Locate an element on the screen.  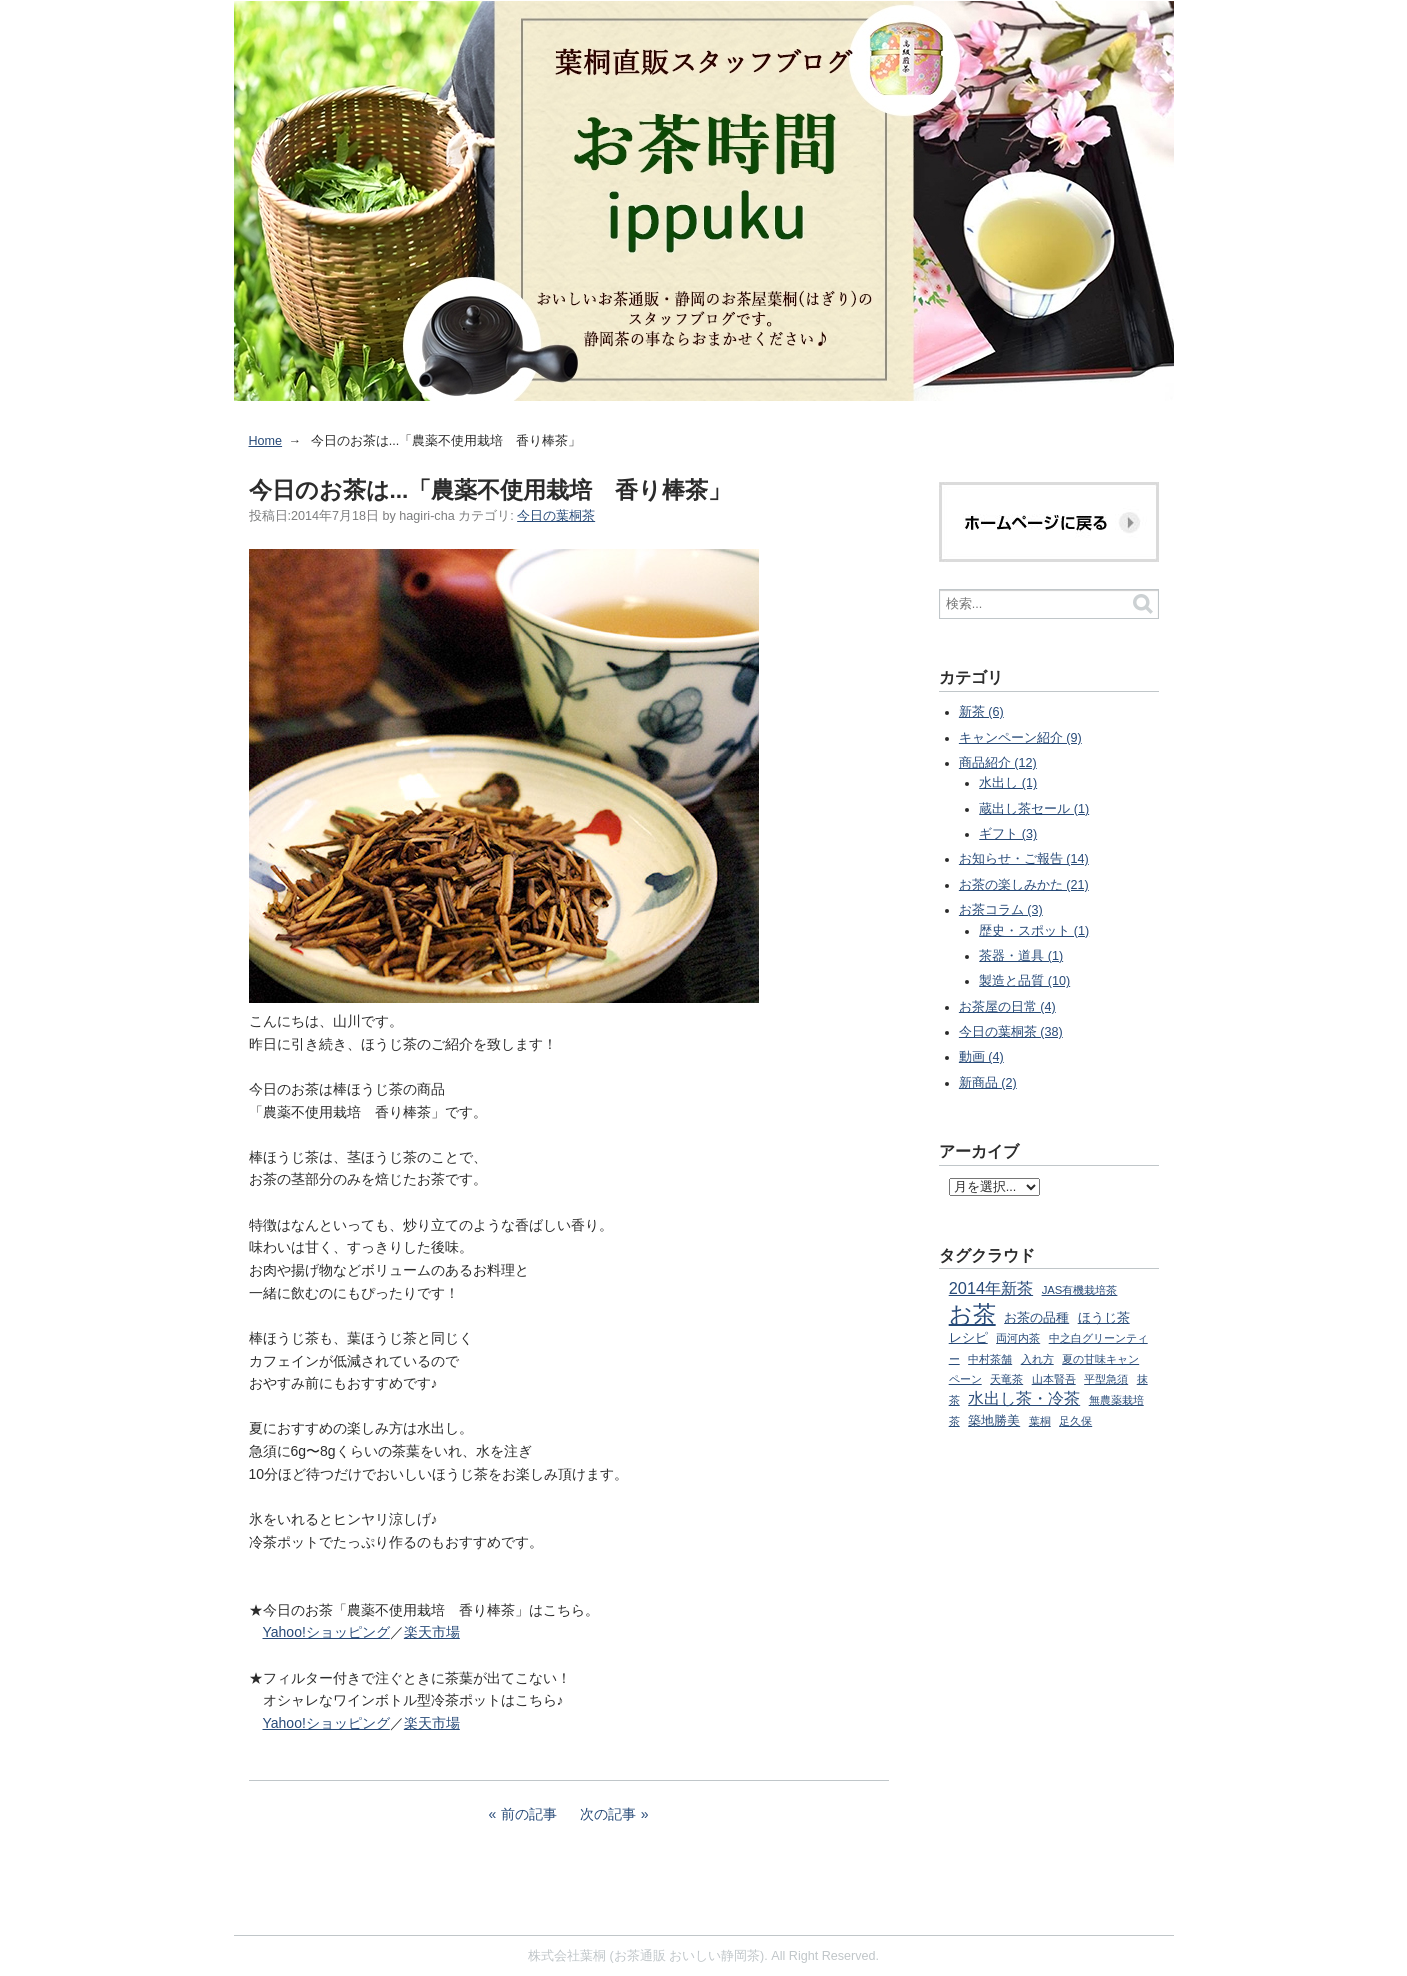
歴史・スポット (1) is located at coordinates (1034, 931).